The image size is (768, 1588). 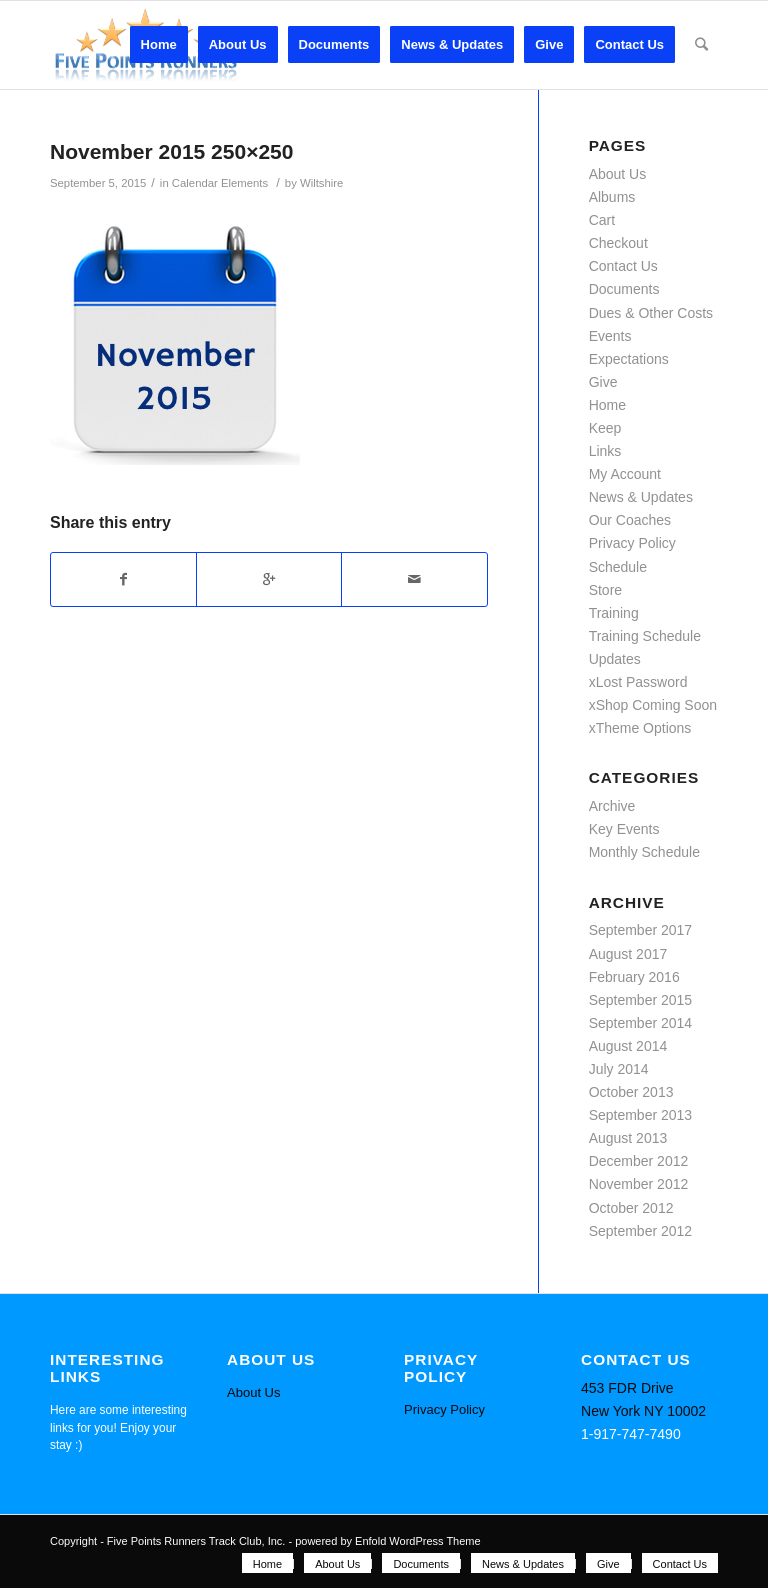 I want to click on August 2013, so click(x=628, y=1138).